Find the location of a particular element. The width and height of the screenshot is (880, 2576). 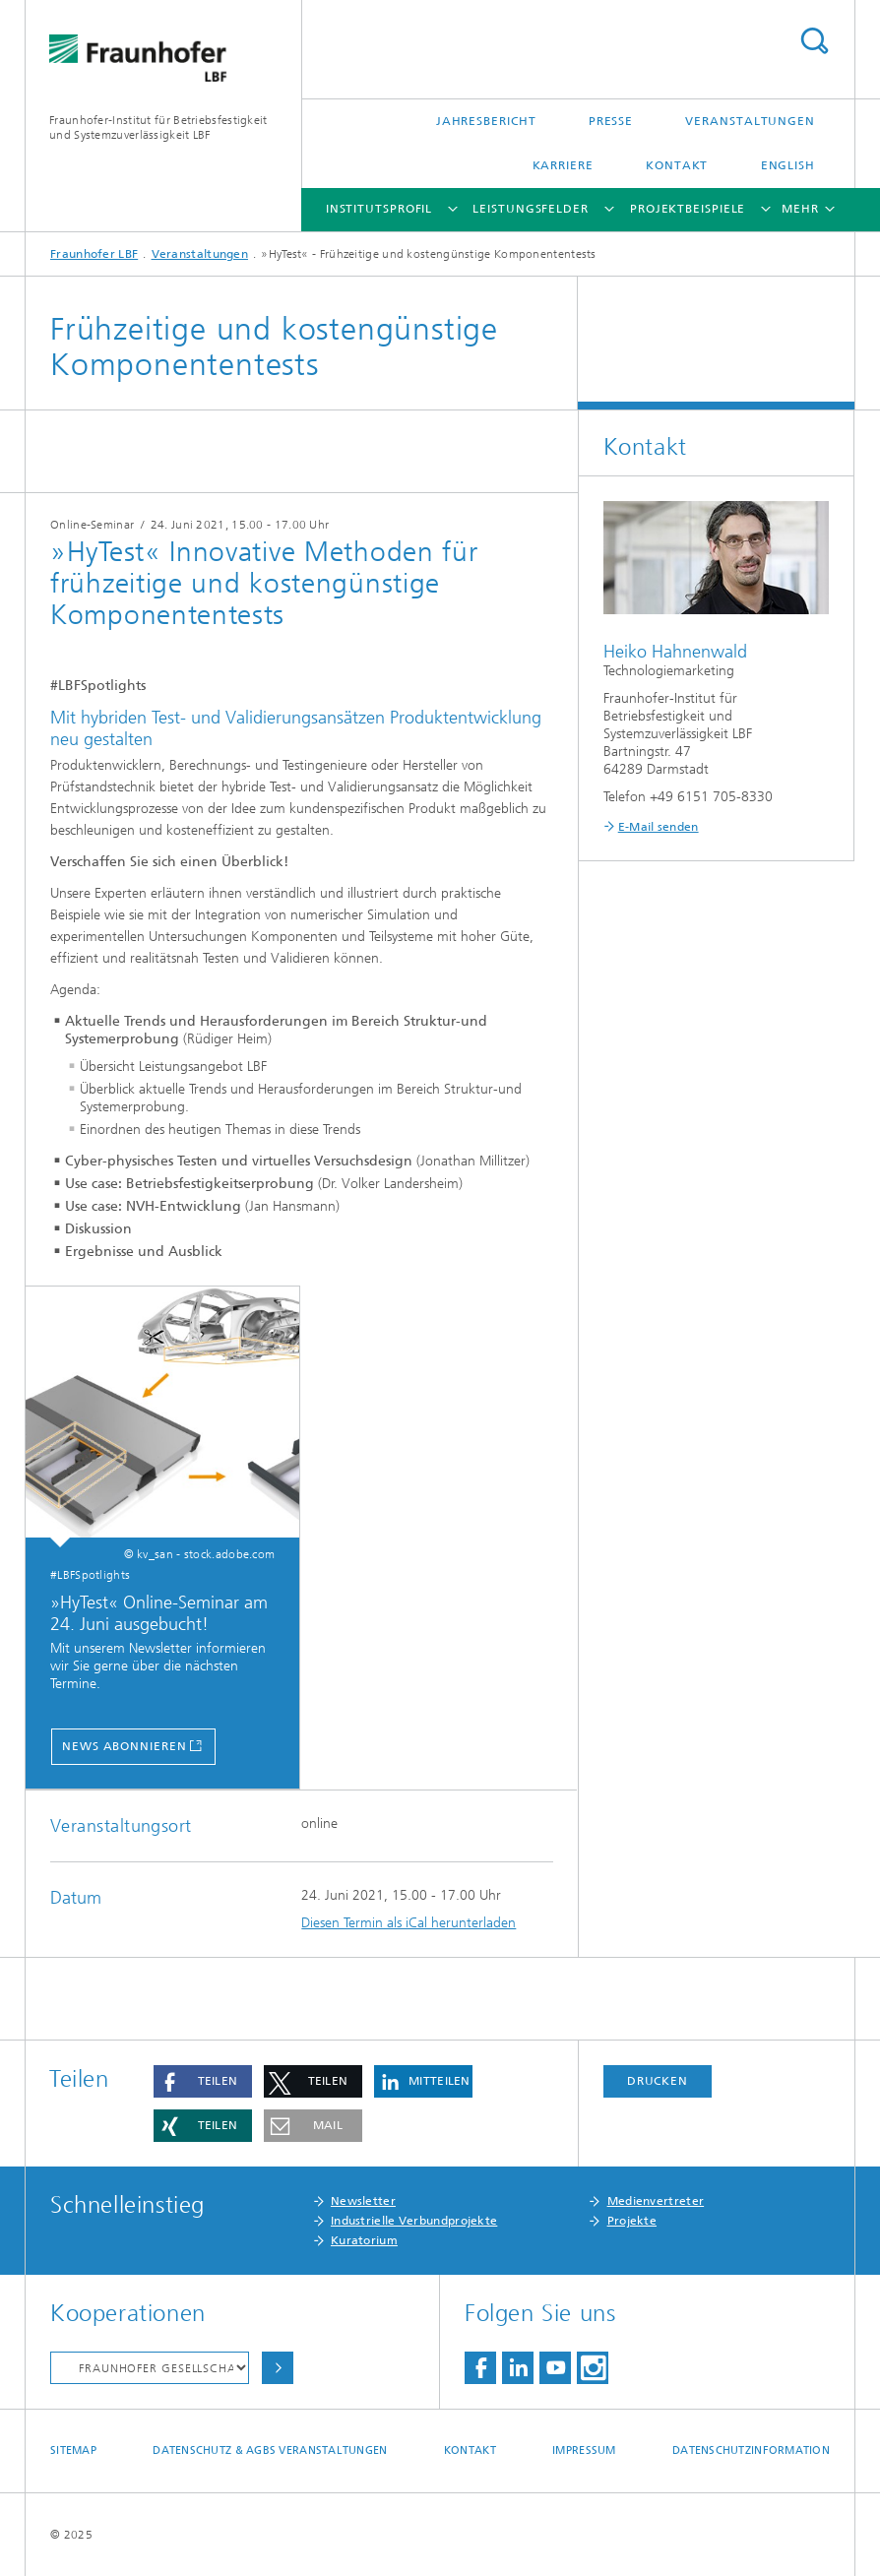

Institutsprofil is located at coordinates (379, 209).